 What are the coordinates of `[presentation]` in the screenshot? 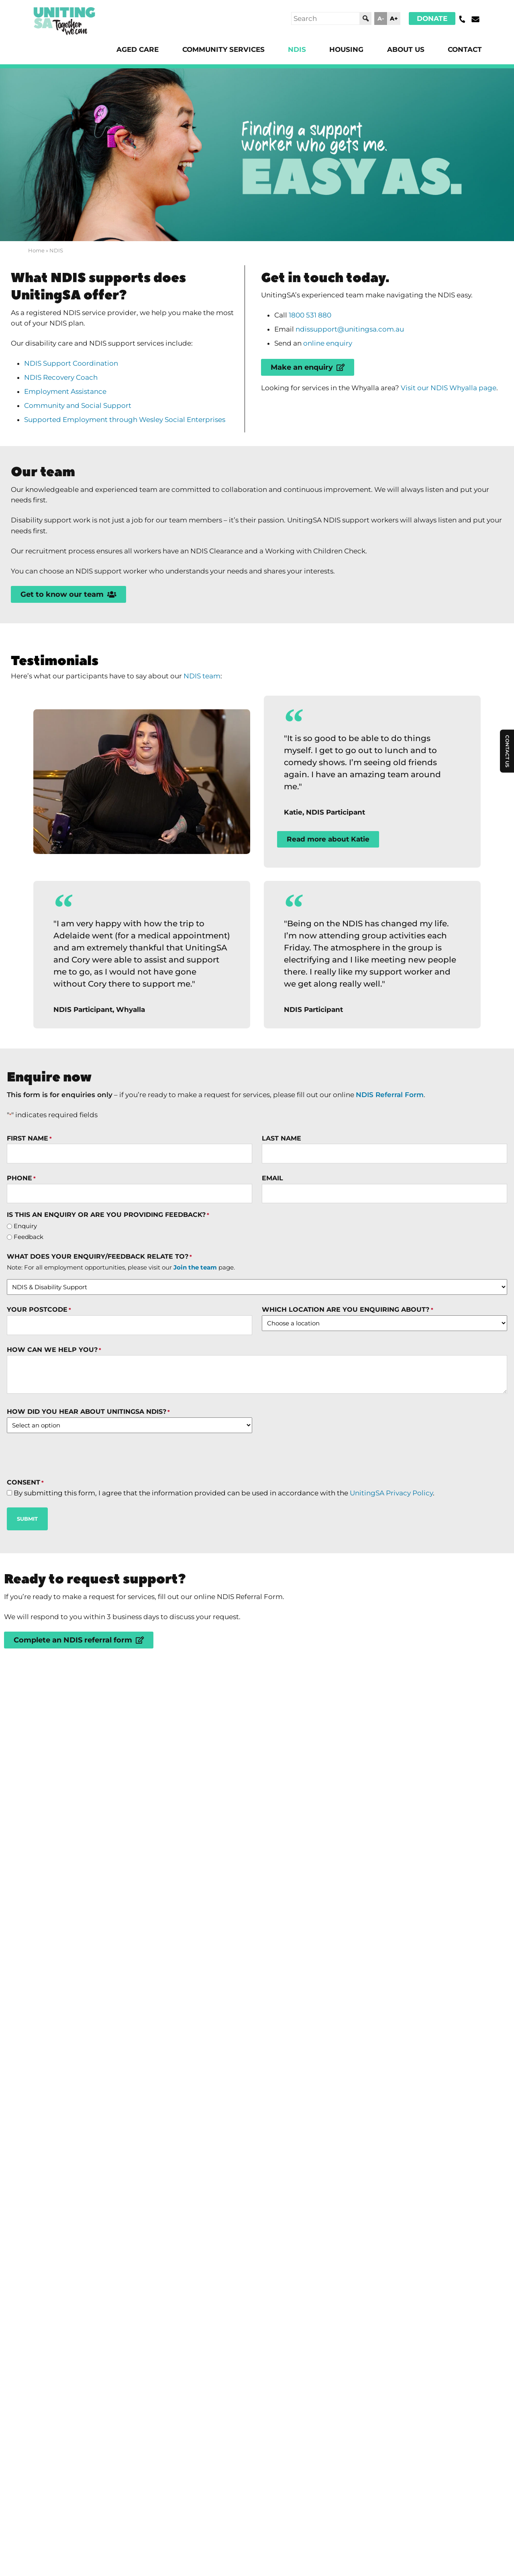 It's located at (68, 1542).